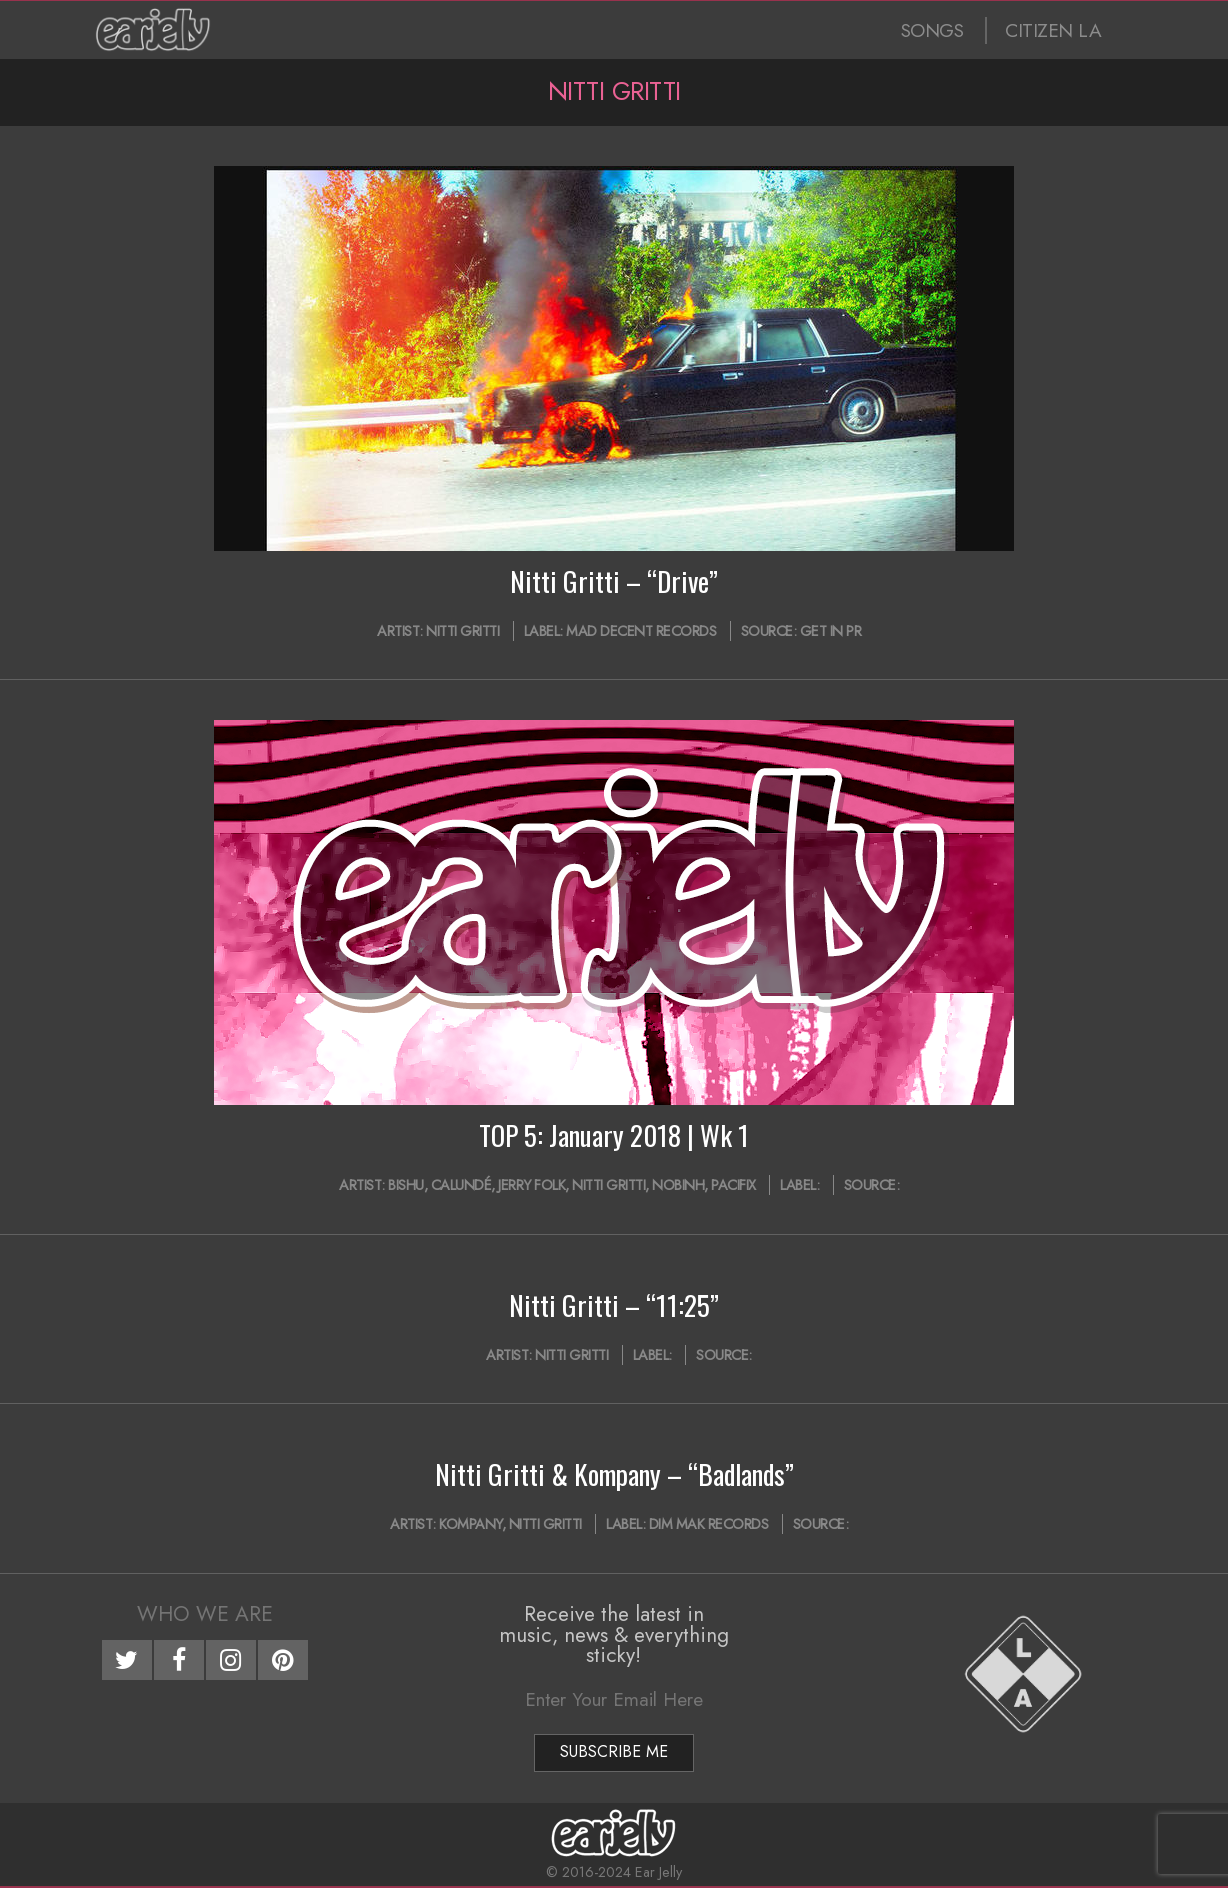  What do you see at coordinates (470, 1524) in the screenshot?
I see `Kompany` at bounding box center [470, 1524].